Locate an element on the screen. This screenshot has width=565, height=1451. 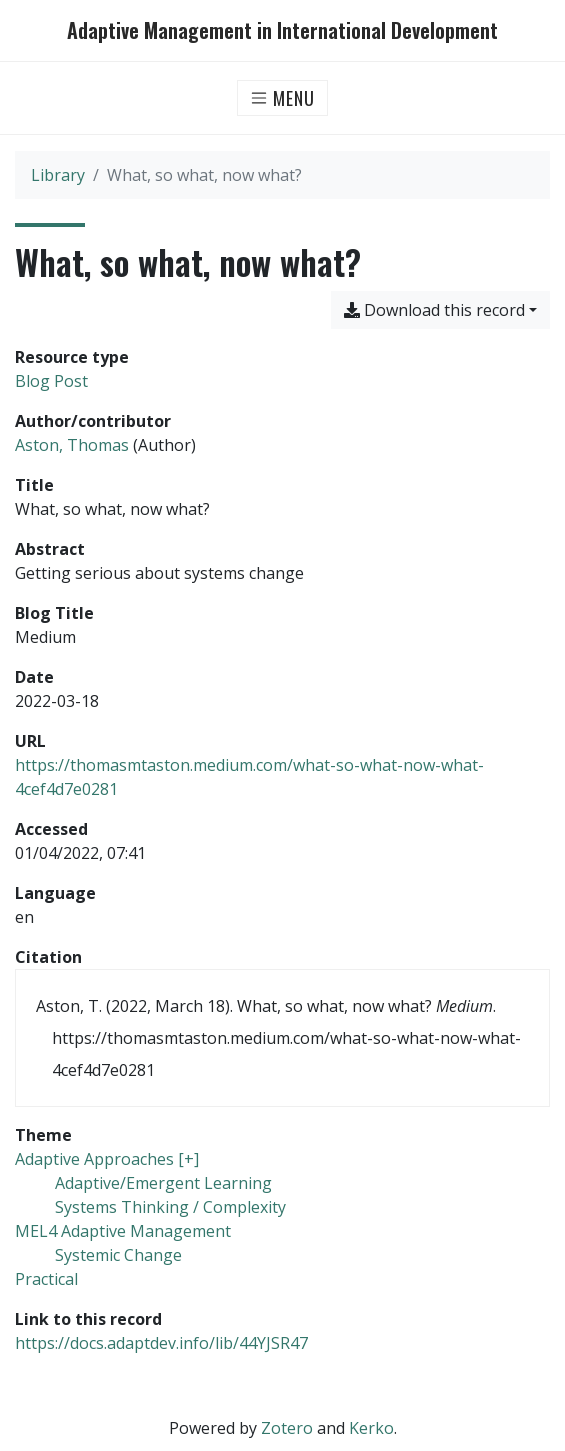
https://docs.adaptdev.info/lib/44YJSR47 is located at coordinates (161, 1343).